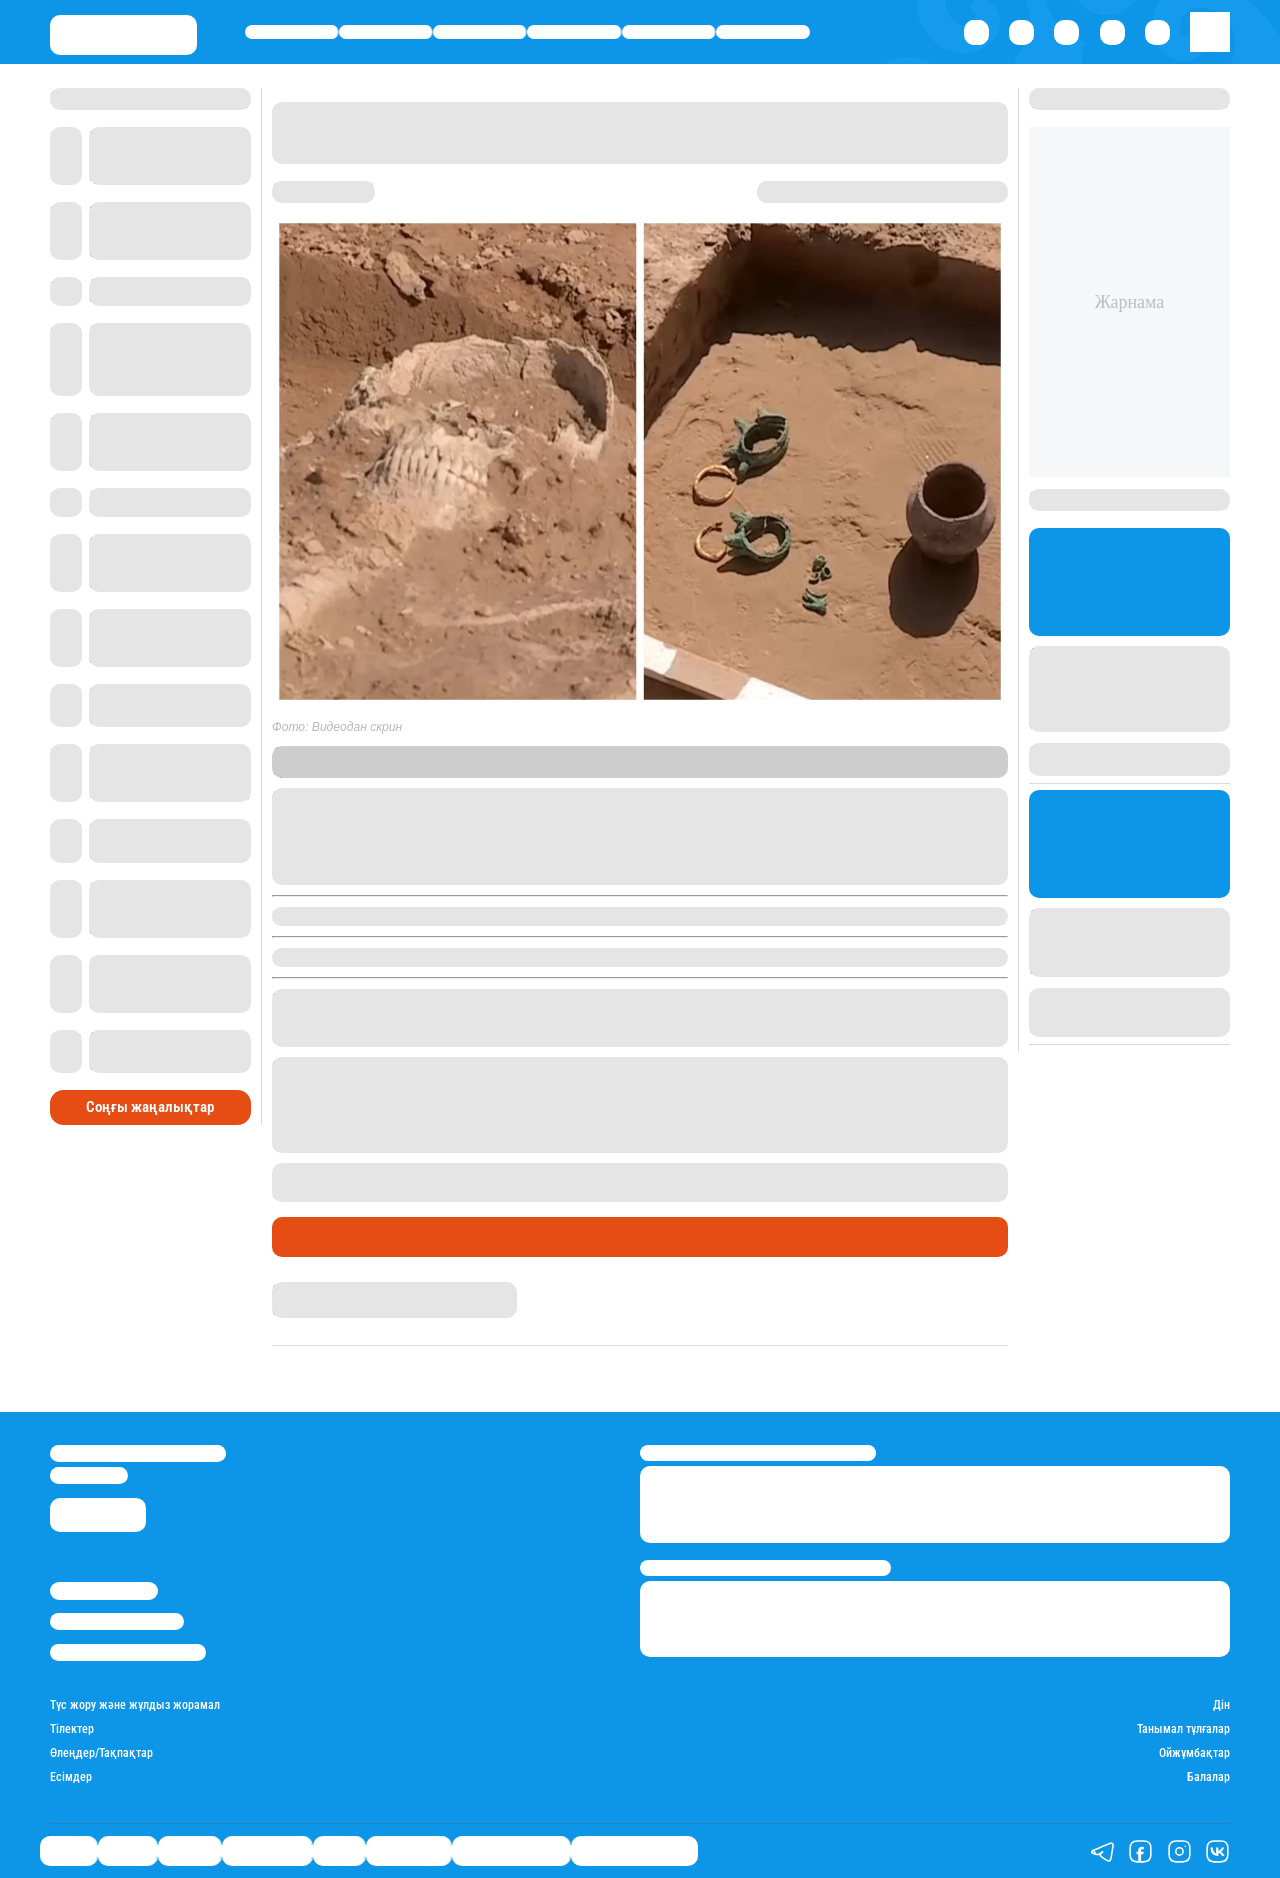 Image resolution: width=1280 pixels, height=1878 pixels. Describe the element at coordinates (1221, 1705) in the screenshot. I see `Дін` at that location.